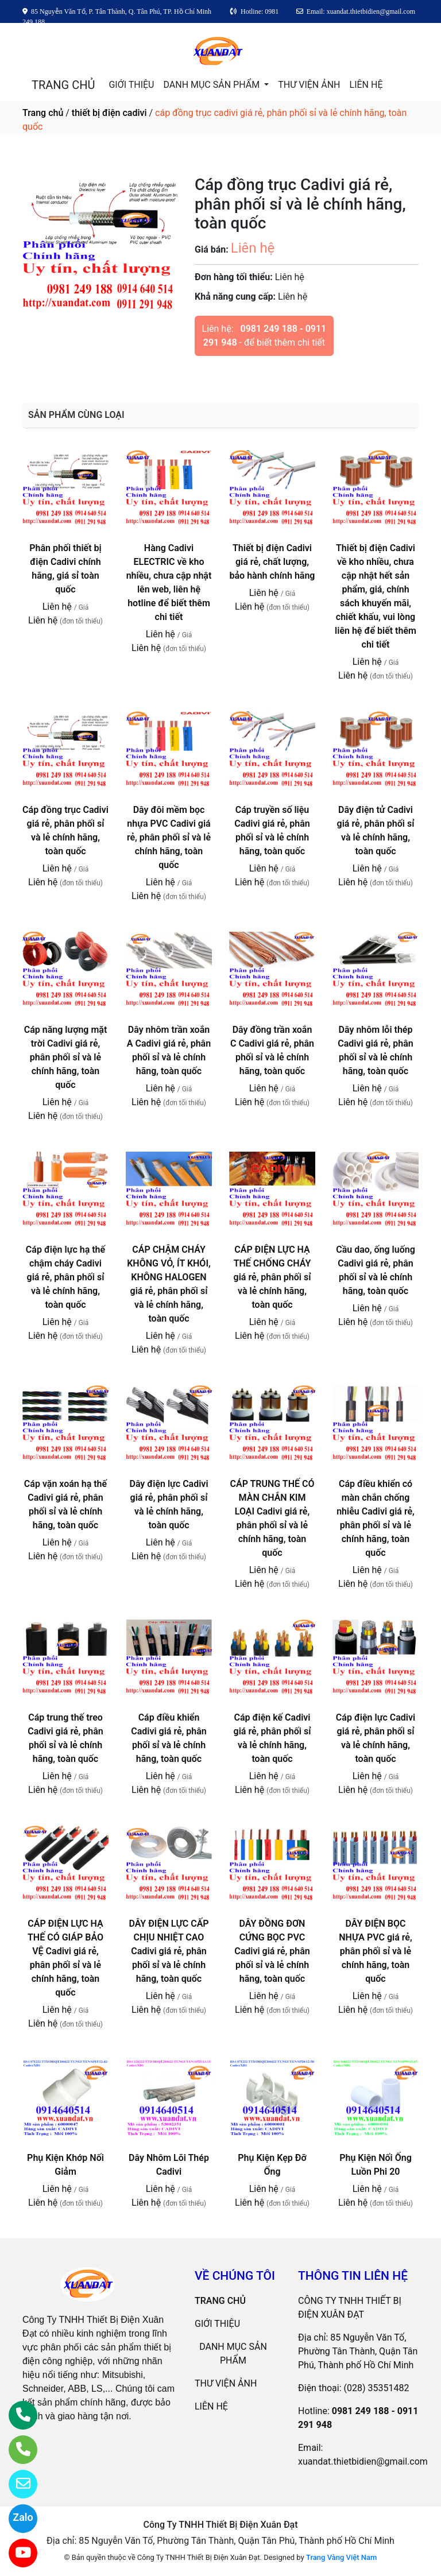  What do you see at coordinates (131, 84) in the screenshot?
I see `GIỚI THIỆU` at bounding box center [131, 84].